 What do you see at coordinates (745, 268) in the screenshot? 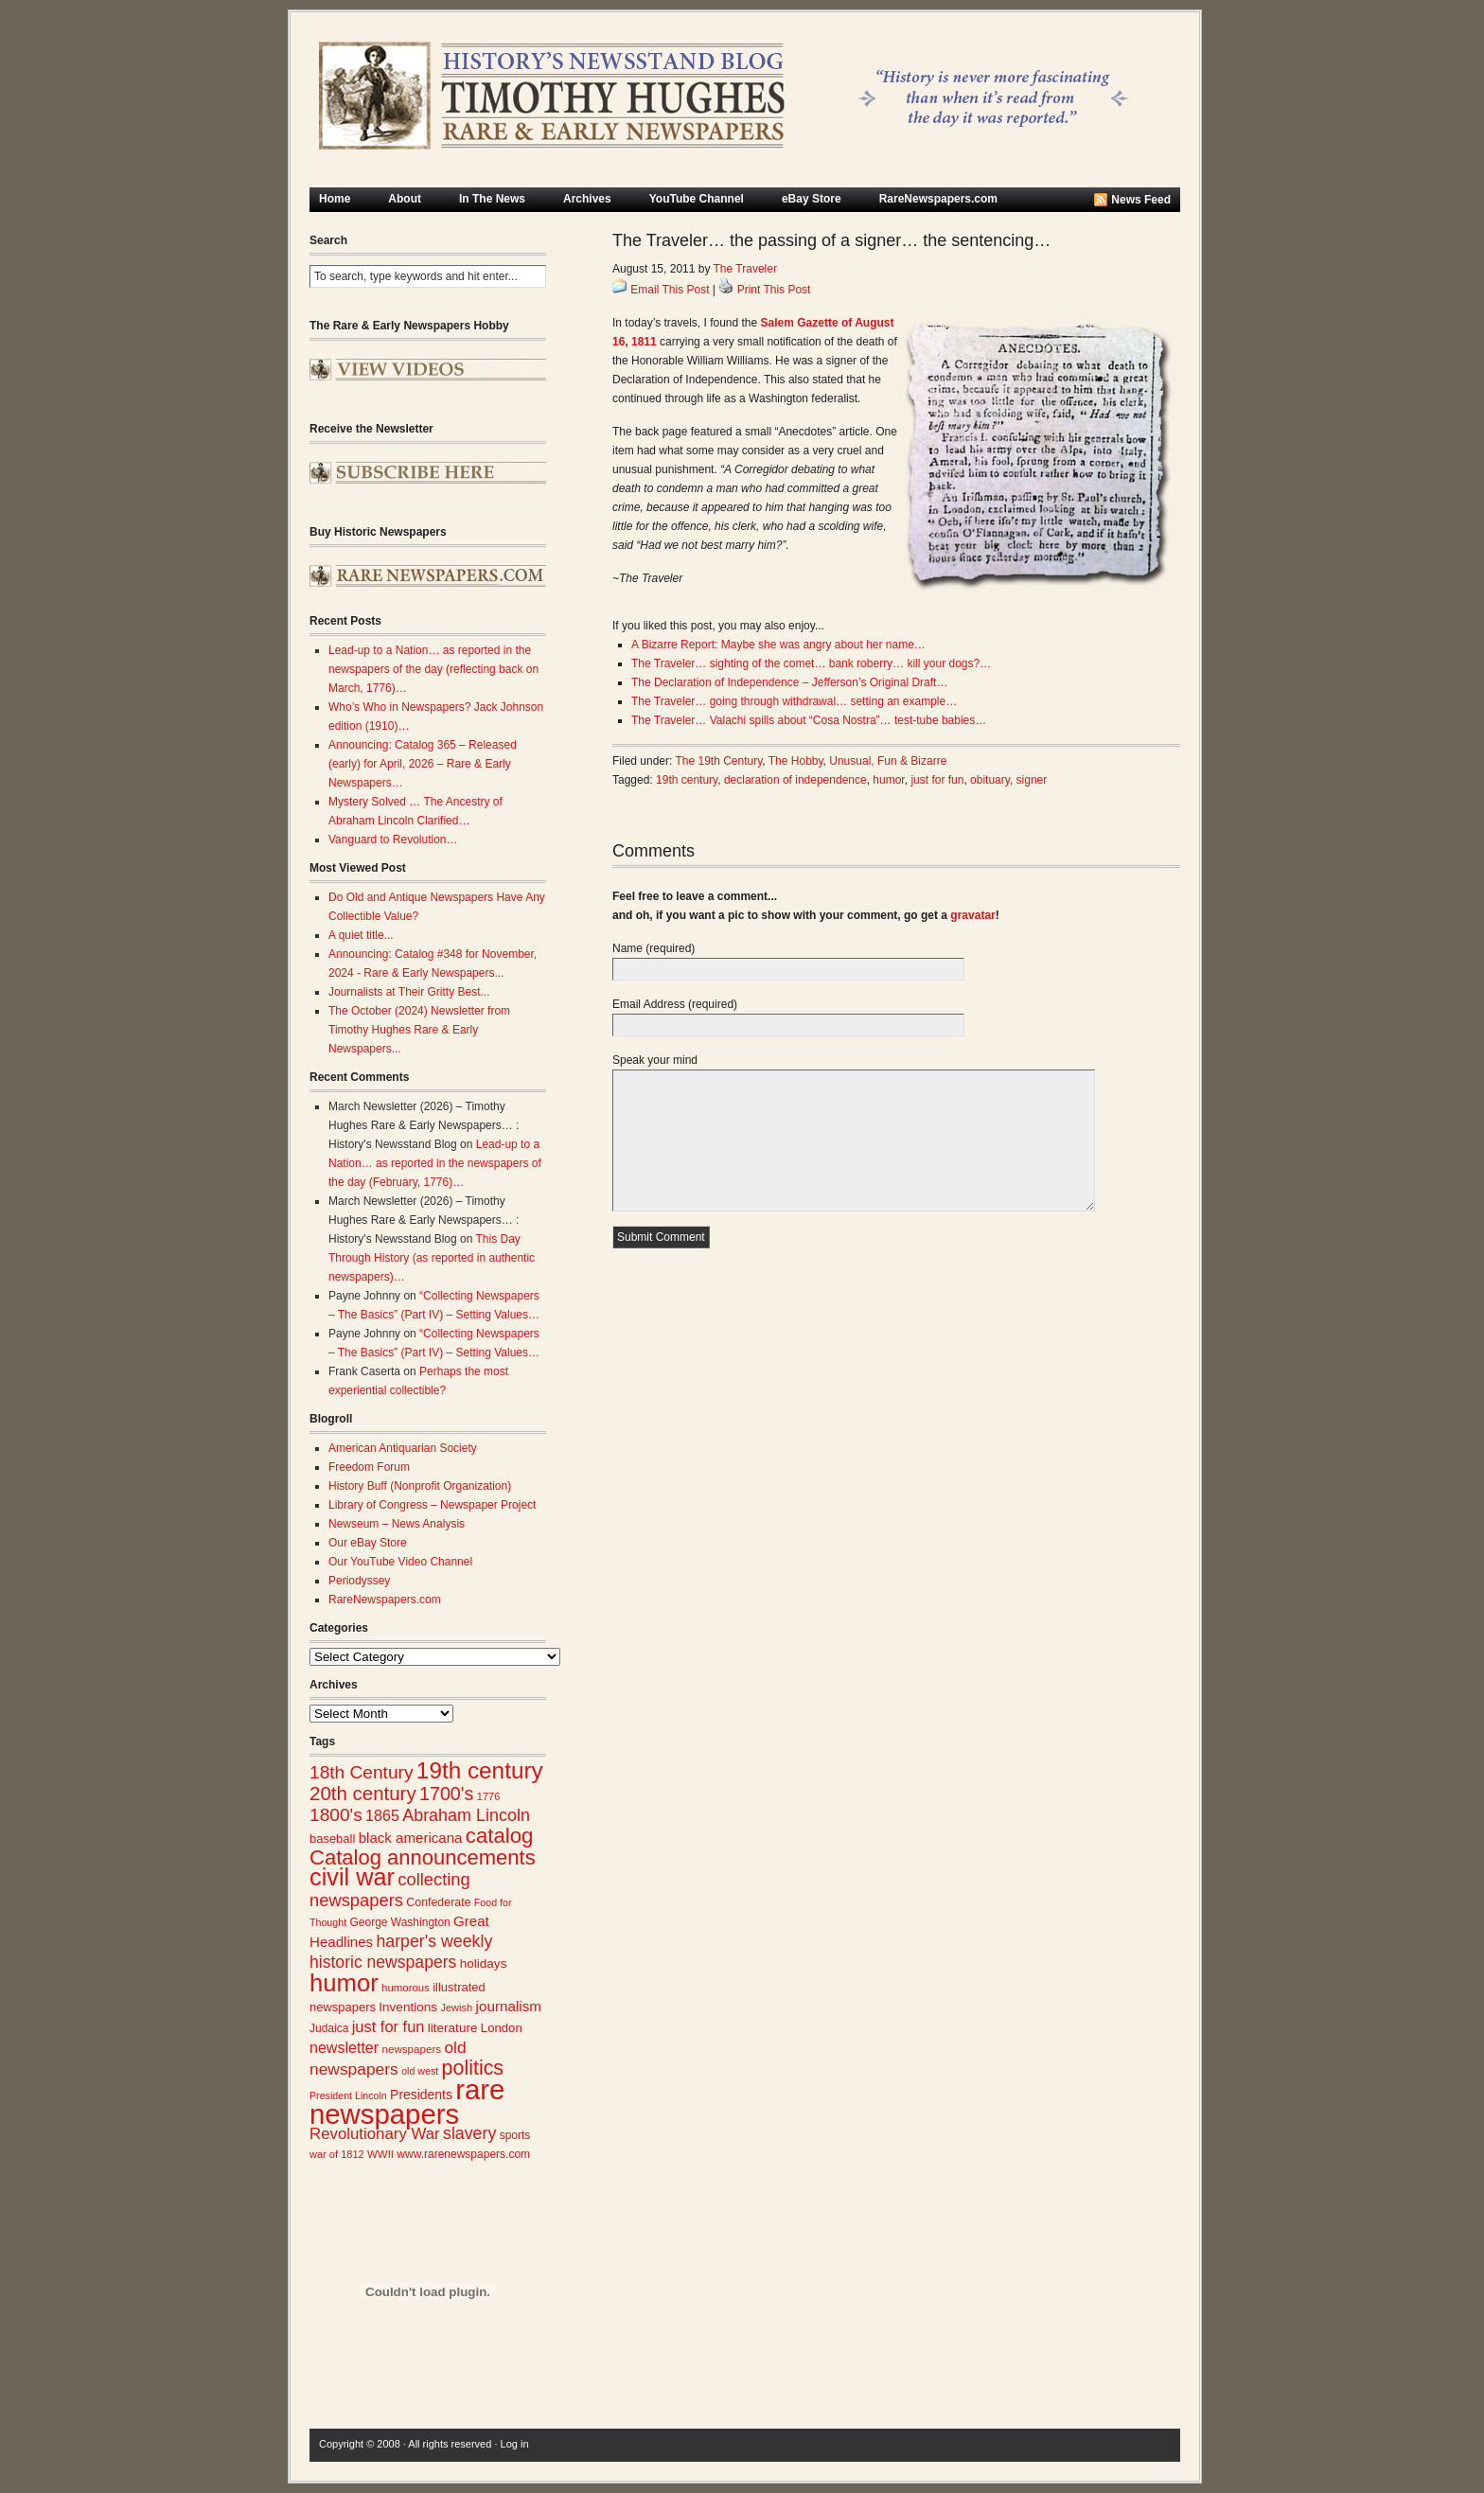
I see `The Traveler` at bounding box center [745, 268].